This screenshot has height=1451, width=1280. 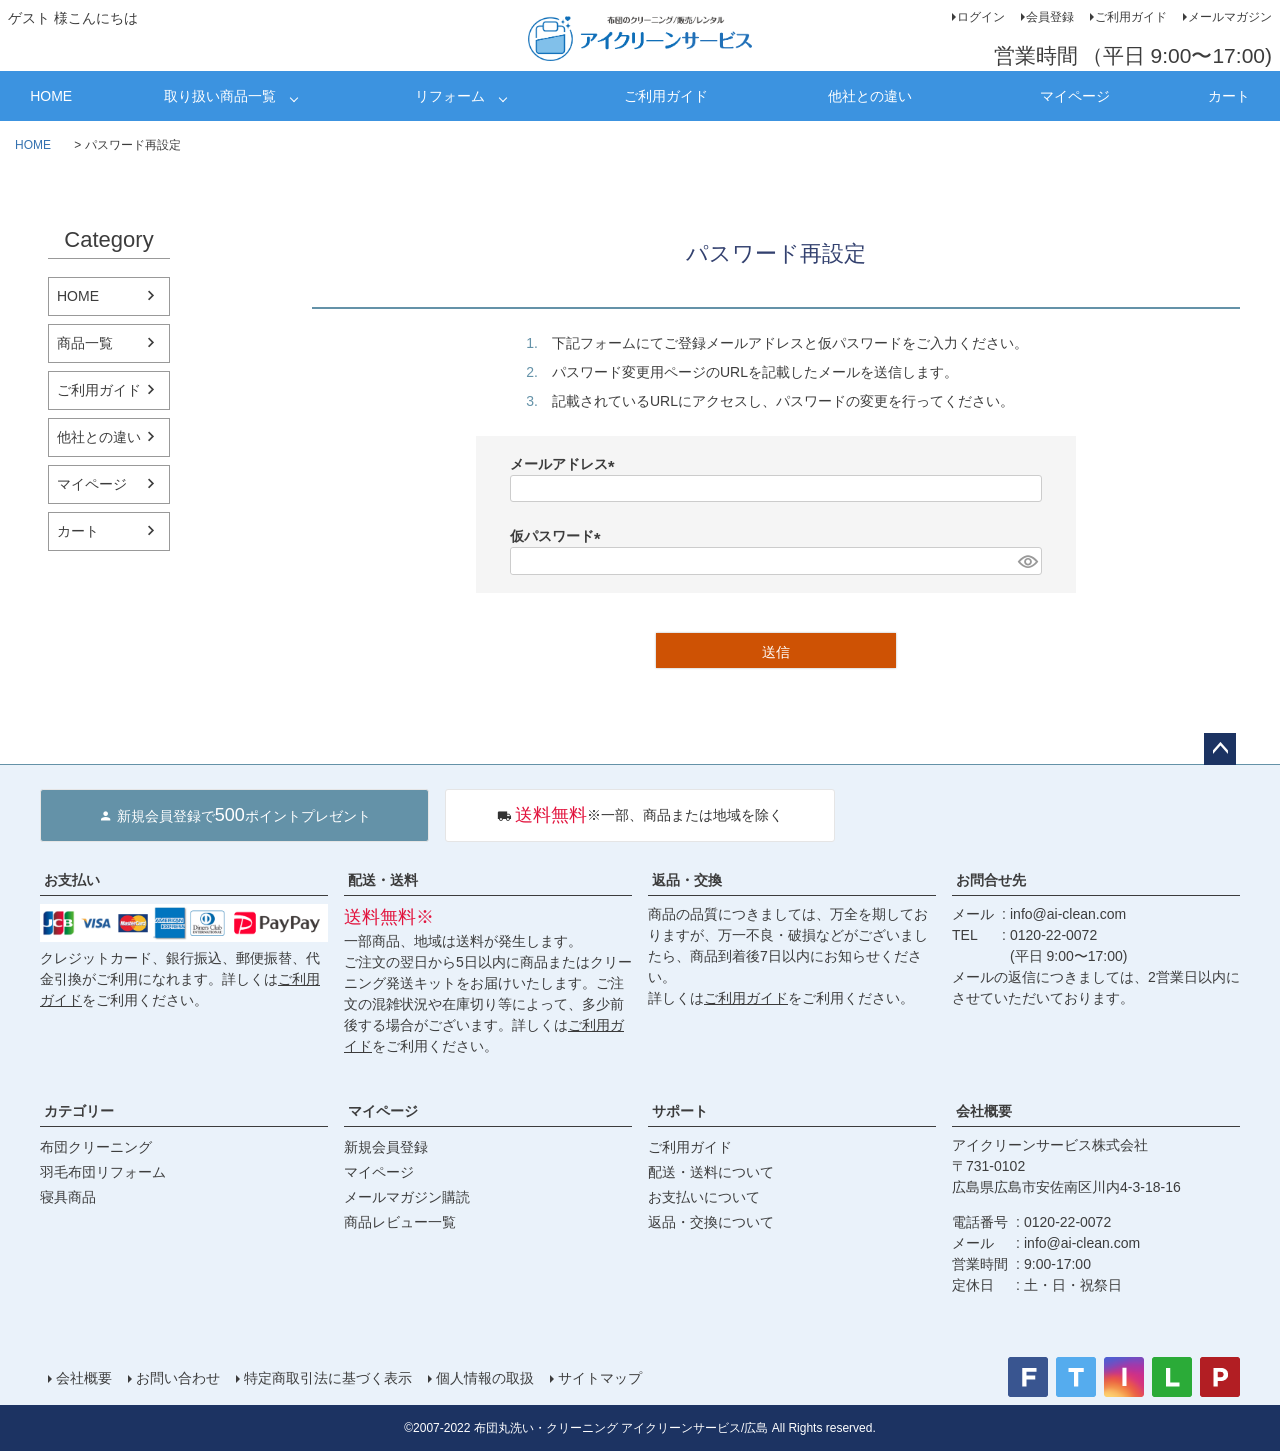 What do you see at coordinates (566, 464) in the screenshot?
I see `メールアドレス` at bounding box center [566, 464].